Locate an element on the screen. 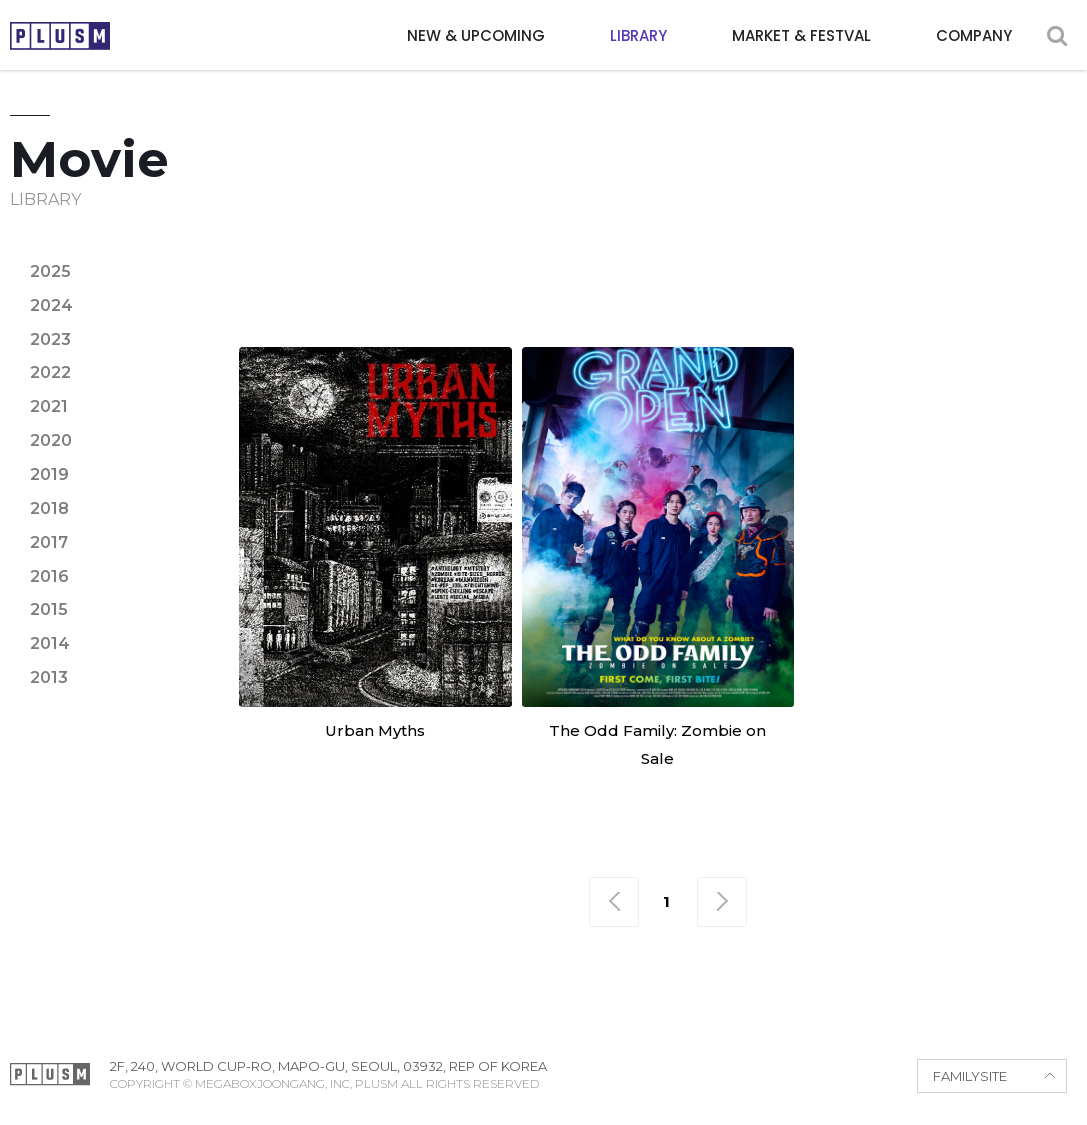 The image size is (1087, 1125). War is located at coordinates (1019, 288).